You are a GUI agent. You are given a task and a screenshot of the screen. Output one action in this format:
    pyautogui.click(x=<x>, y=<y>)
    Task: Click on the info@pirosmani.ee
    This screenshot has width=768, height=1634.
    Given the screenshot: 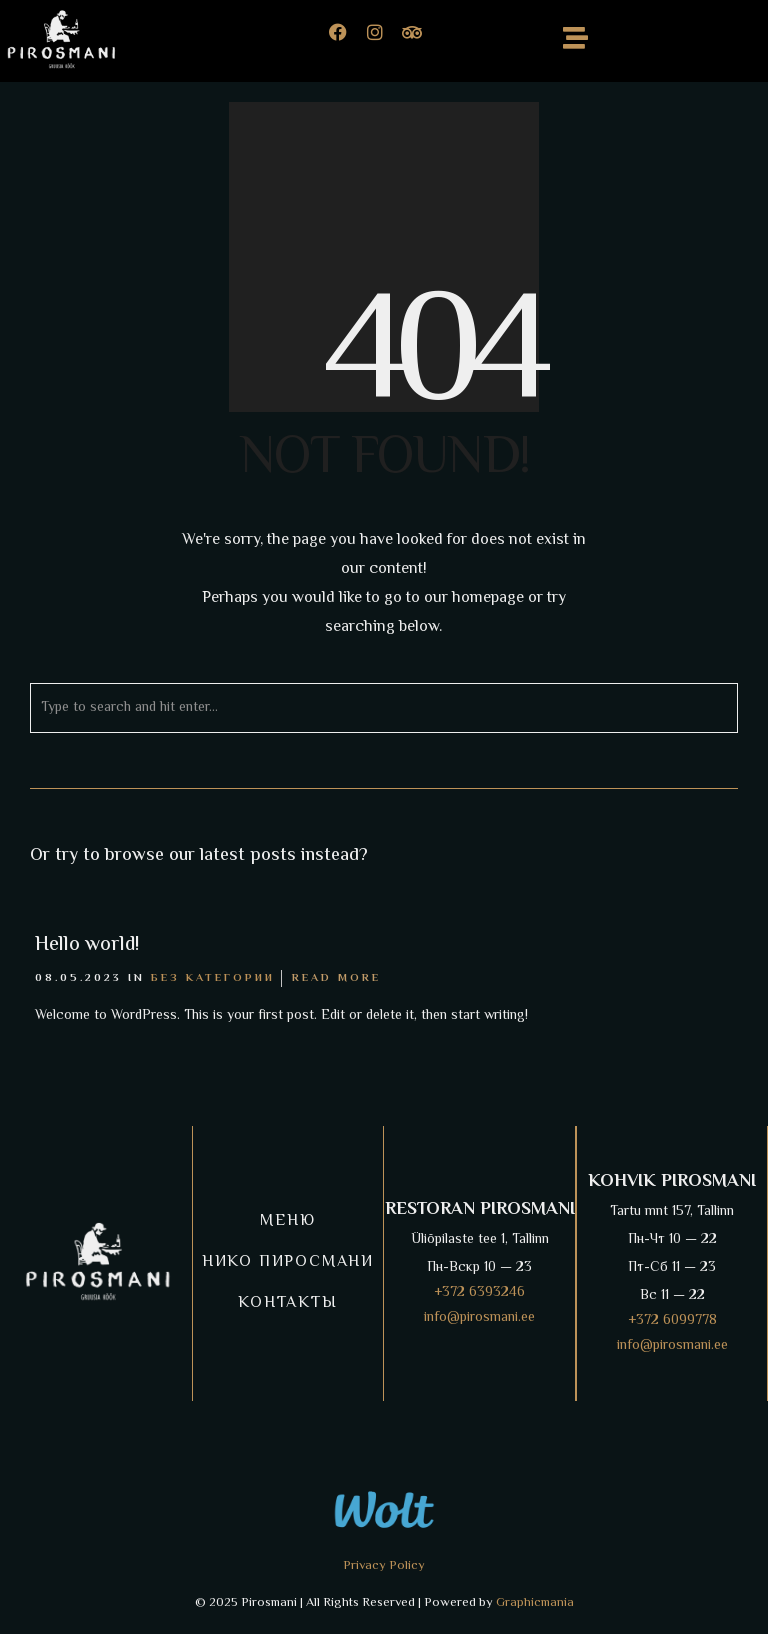 What is the action you would take?
    pyautogui.click(x=479, y=1318)
    